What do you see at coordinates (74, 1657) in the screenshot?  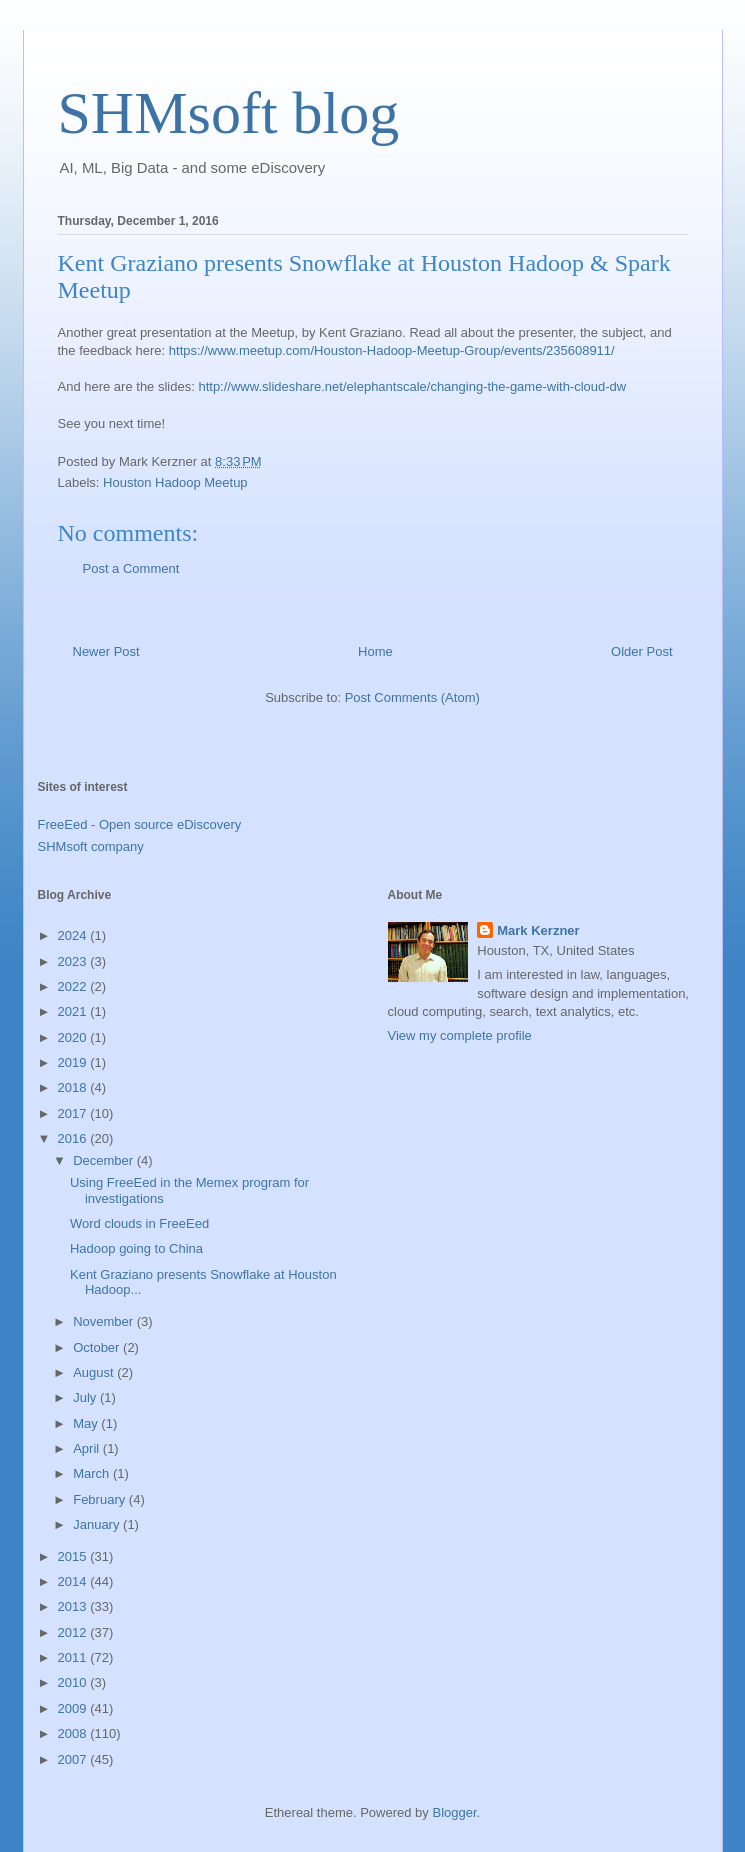 I see `2011` at bounding box center [74, 1657].